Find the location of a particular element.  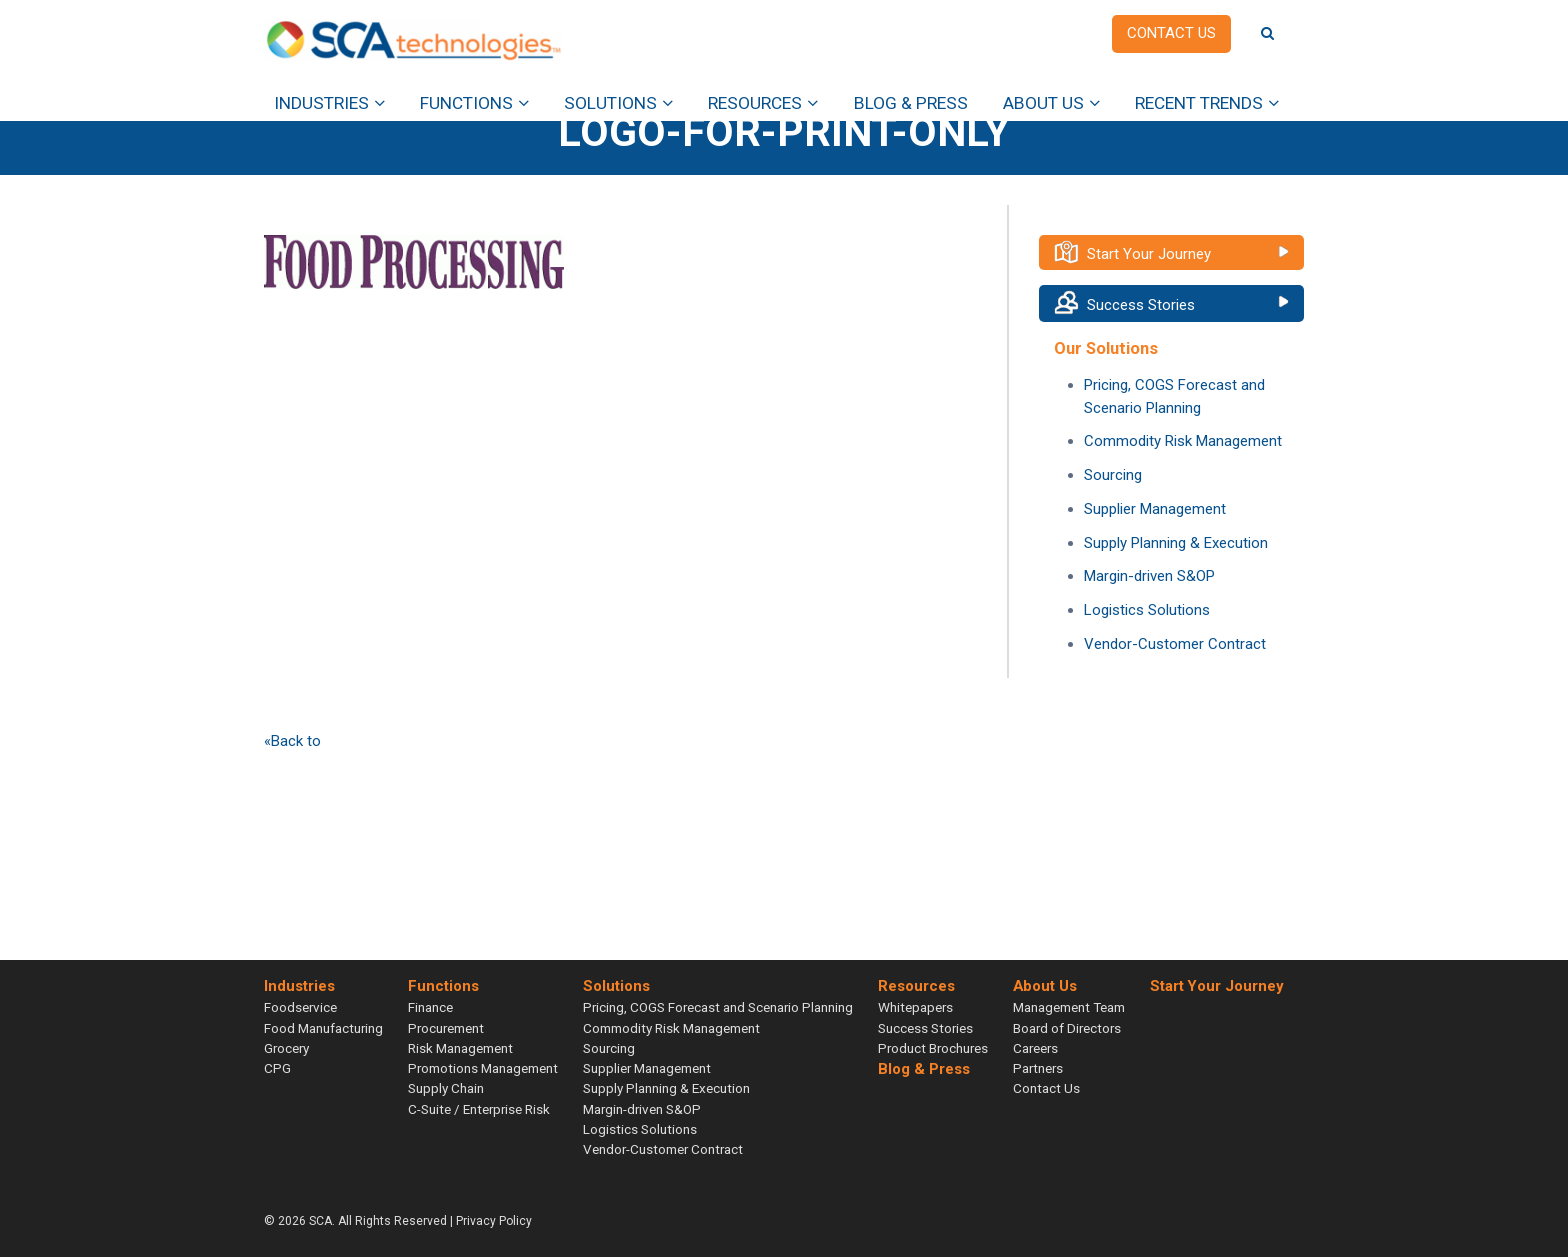

Vendor-Customer Contract is located at coordinates (1175, 644).